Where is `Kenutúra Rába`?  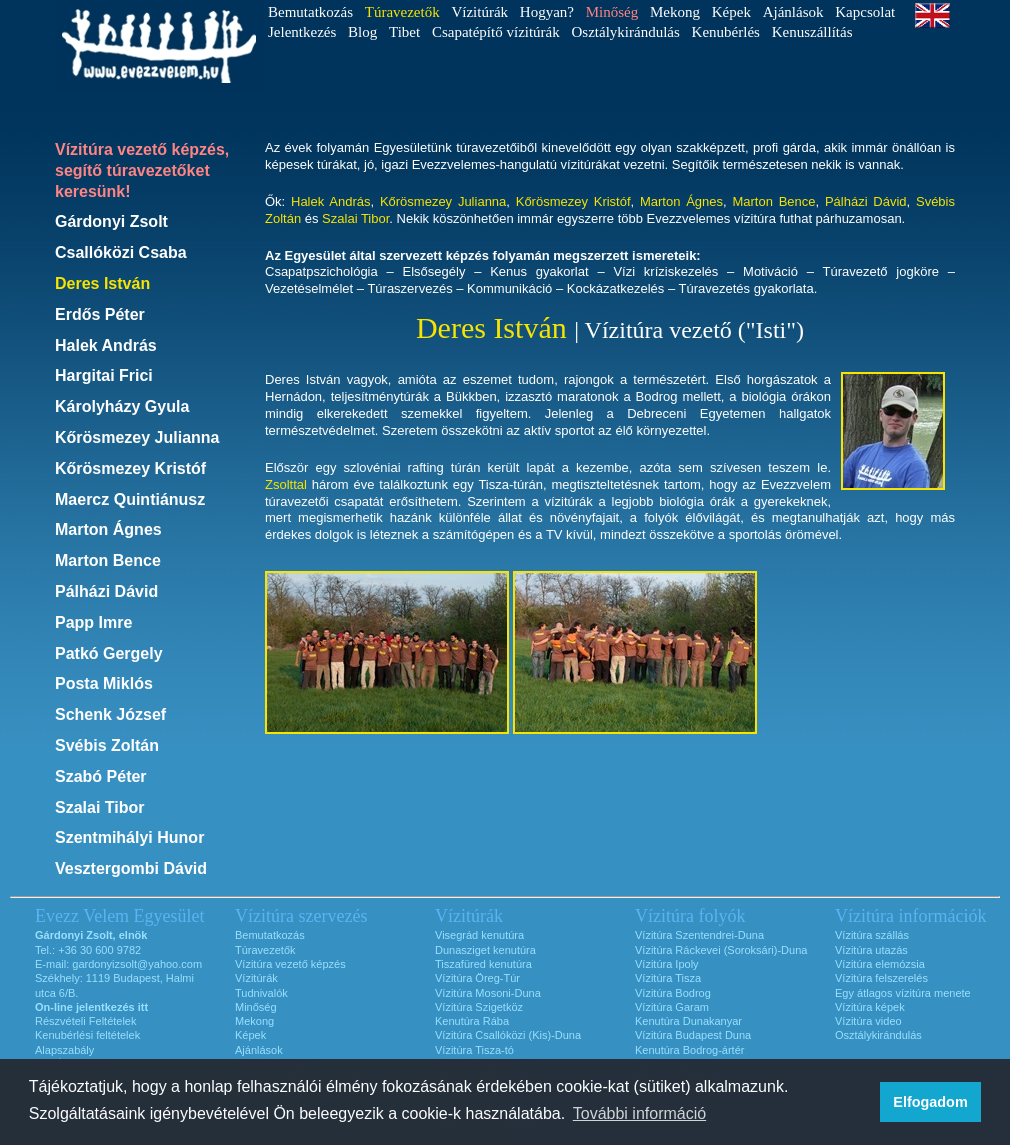
Kenutúra Rába is located at coordinates (472, 1021).